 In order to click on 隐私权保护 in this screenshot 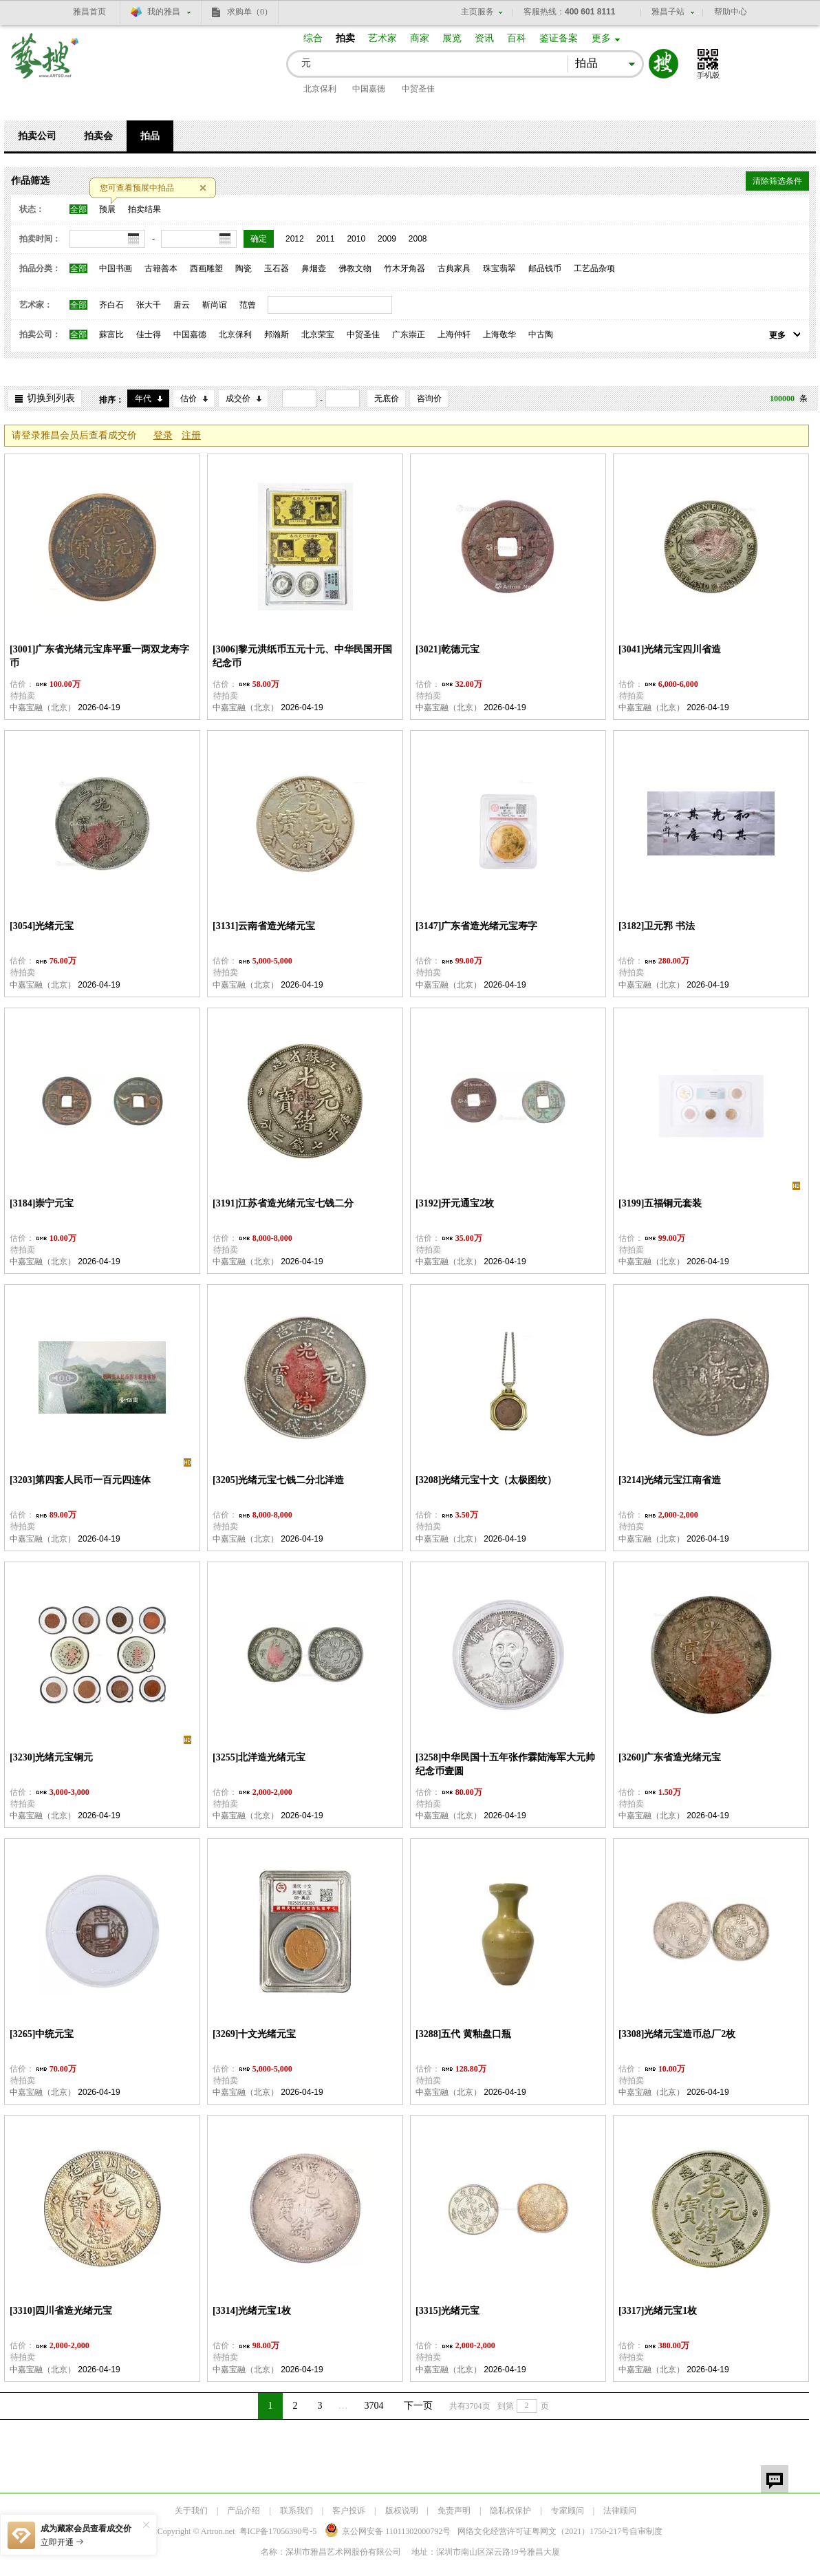, I will do `click(510, 2510)`.